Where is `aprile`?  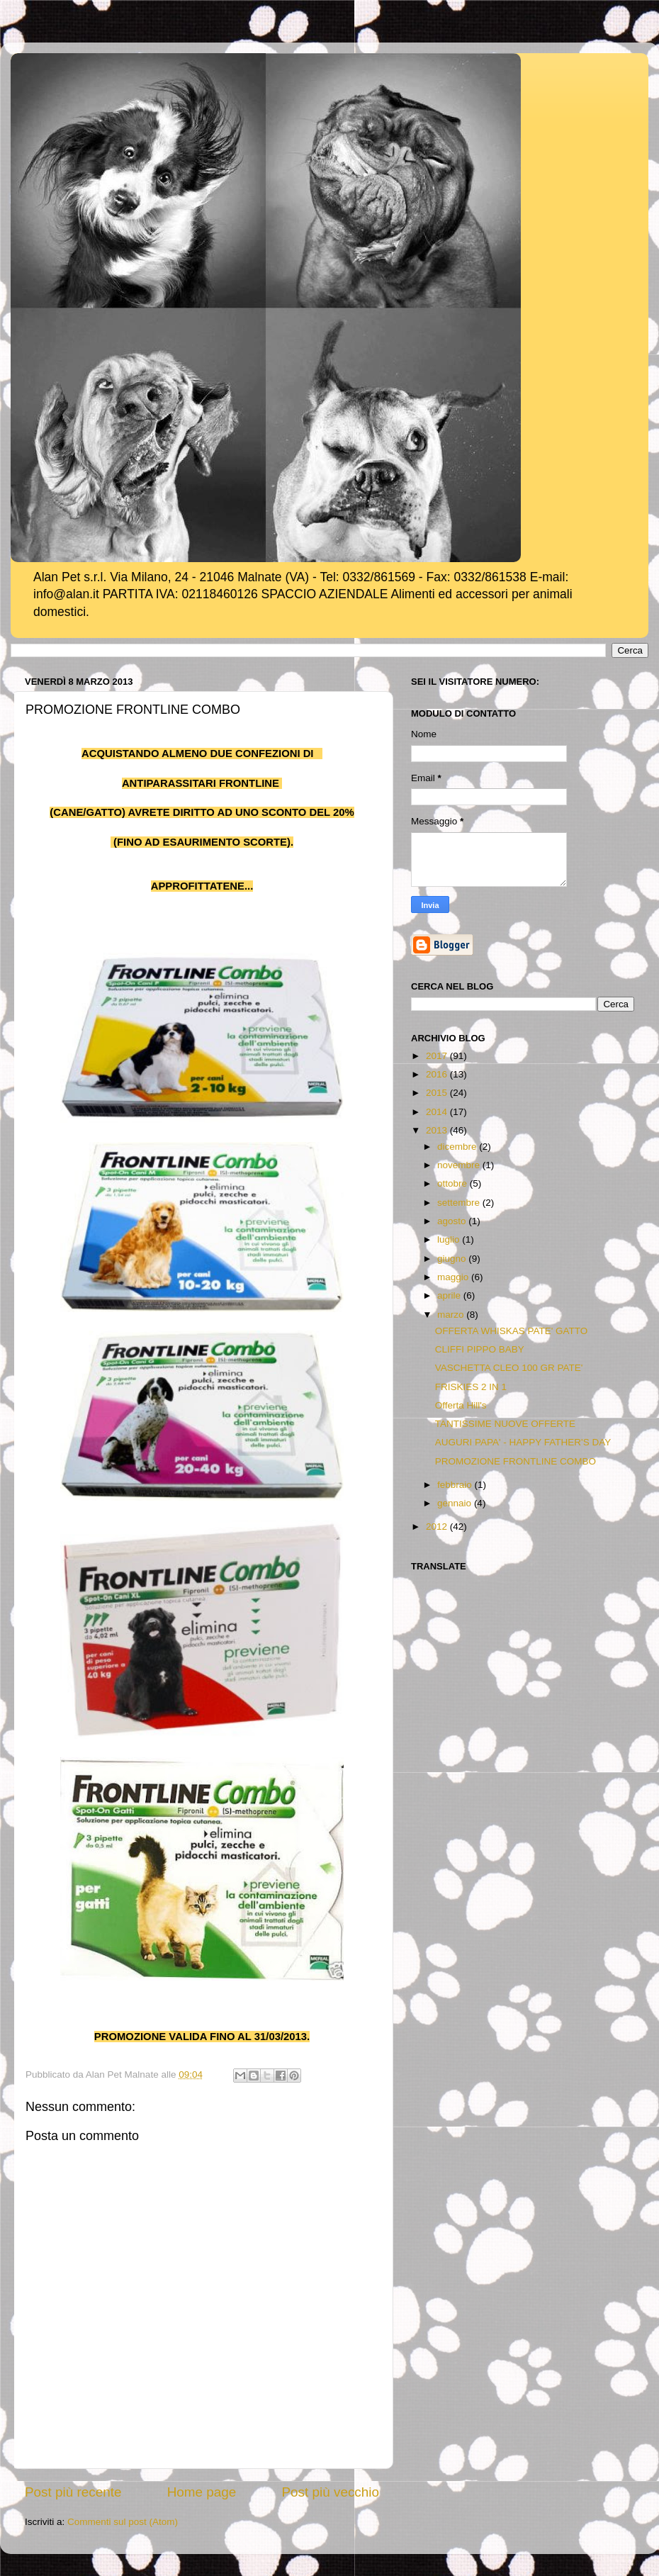
aprile is located at coordinates (450, 1295).